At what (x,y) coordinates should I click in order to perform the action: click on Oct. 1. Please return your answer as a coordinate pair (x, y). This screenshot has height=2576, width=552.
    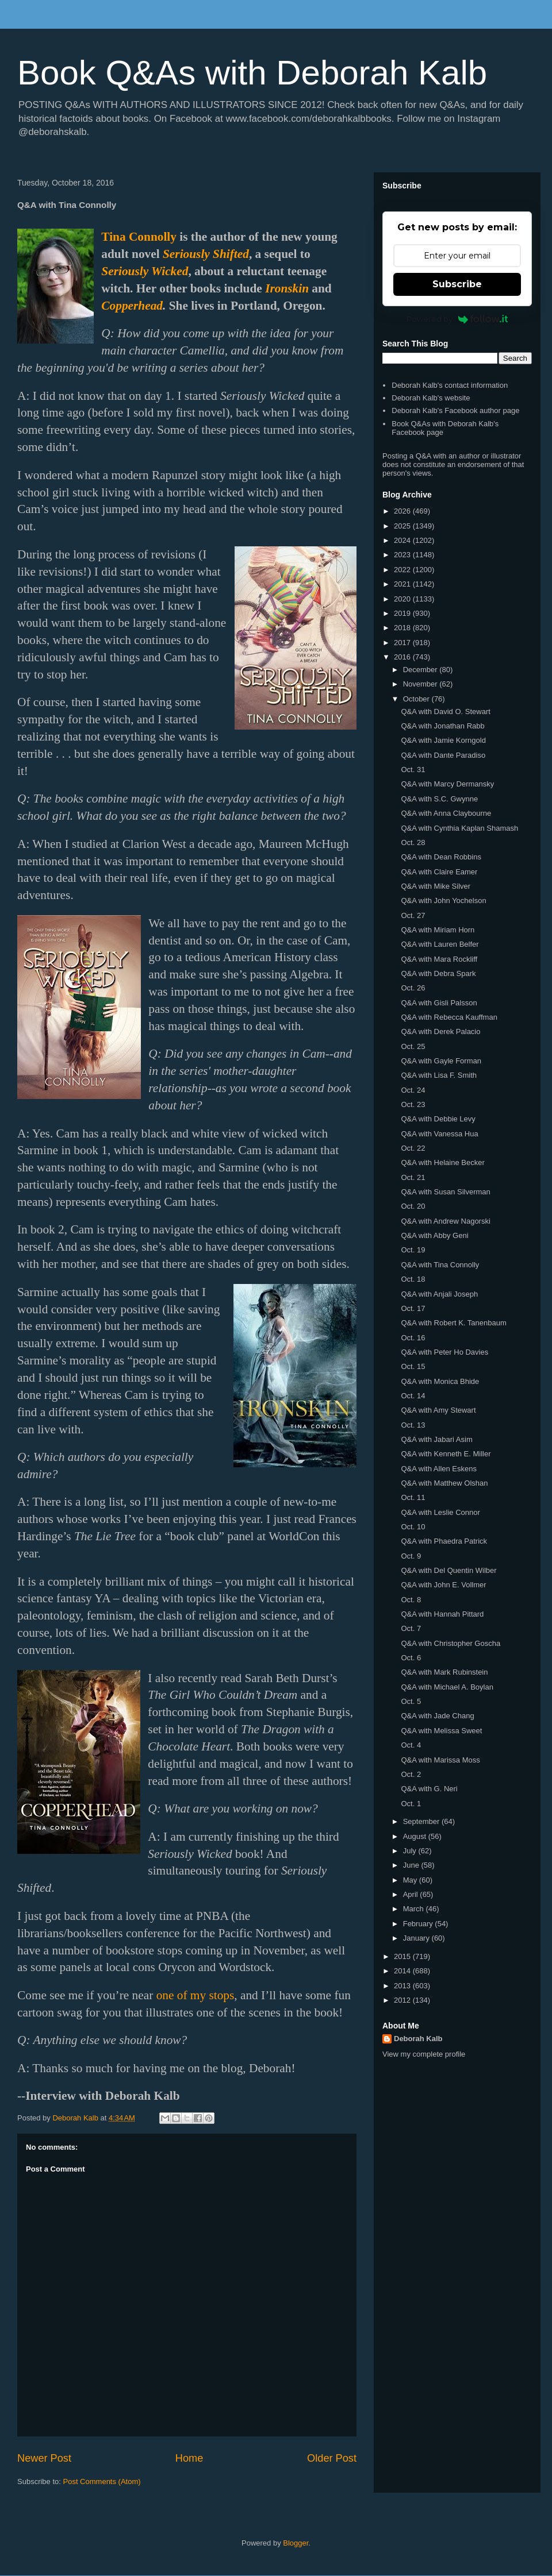
    Looking at the image, I should click on (411, 1803).